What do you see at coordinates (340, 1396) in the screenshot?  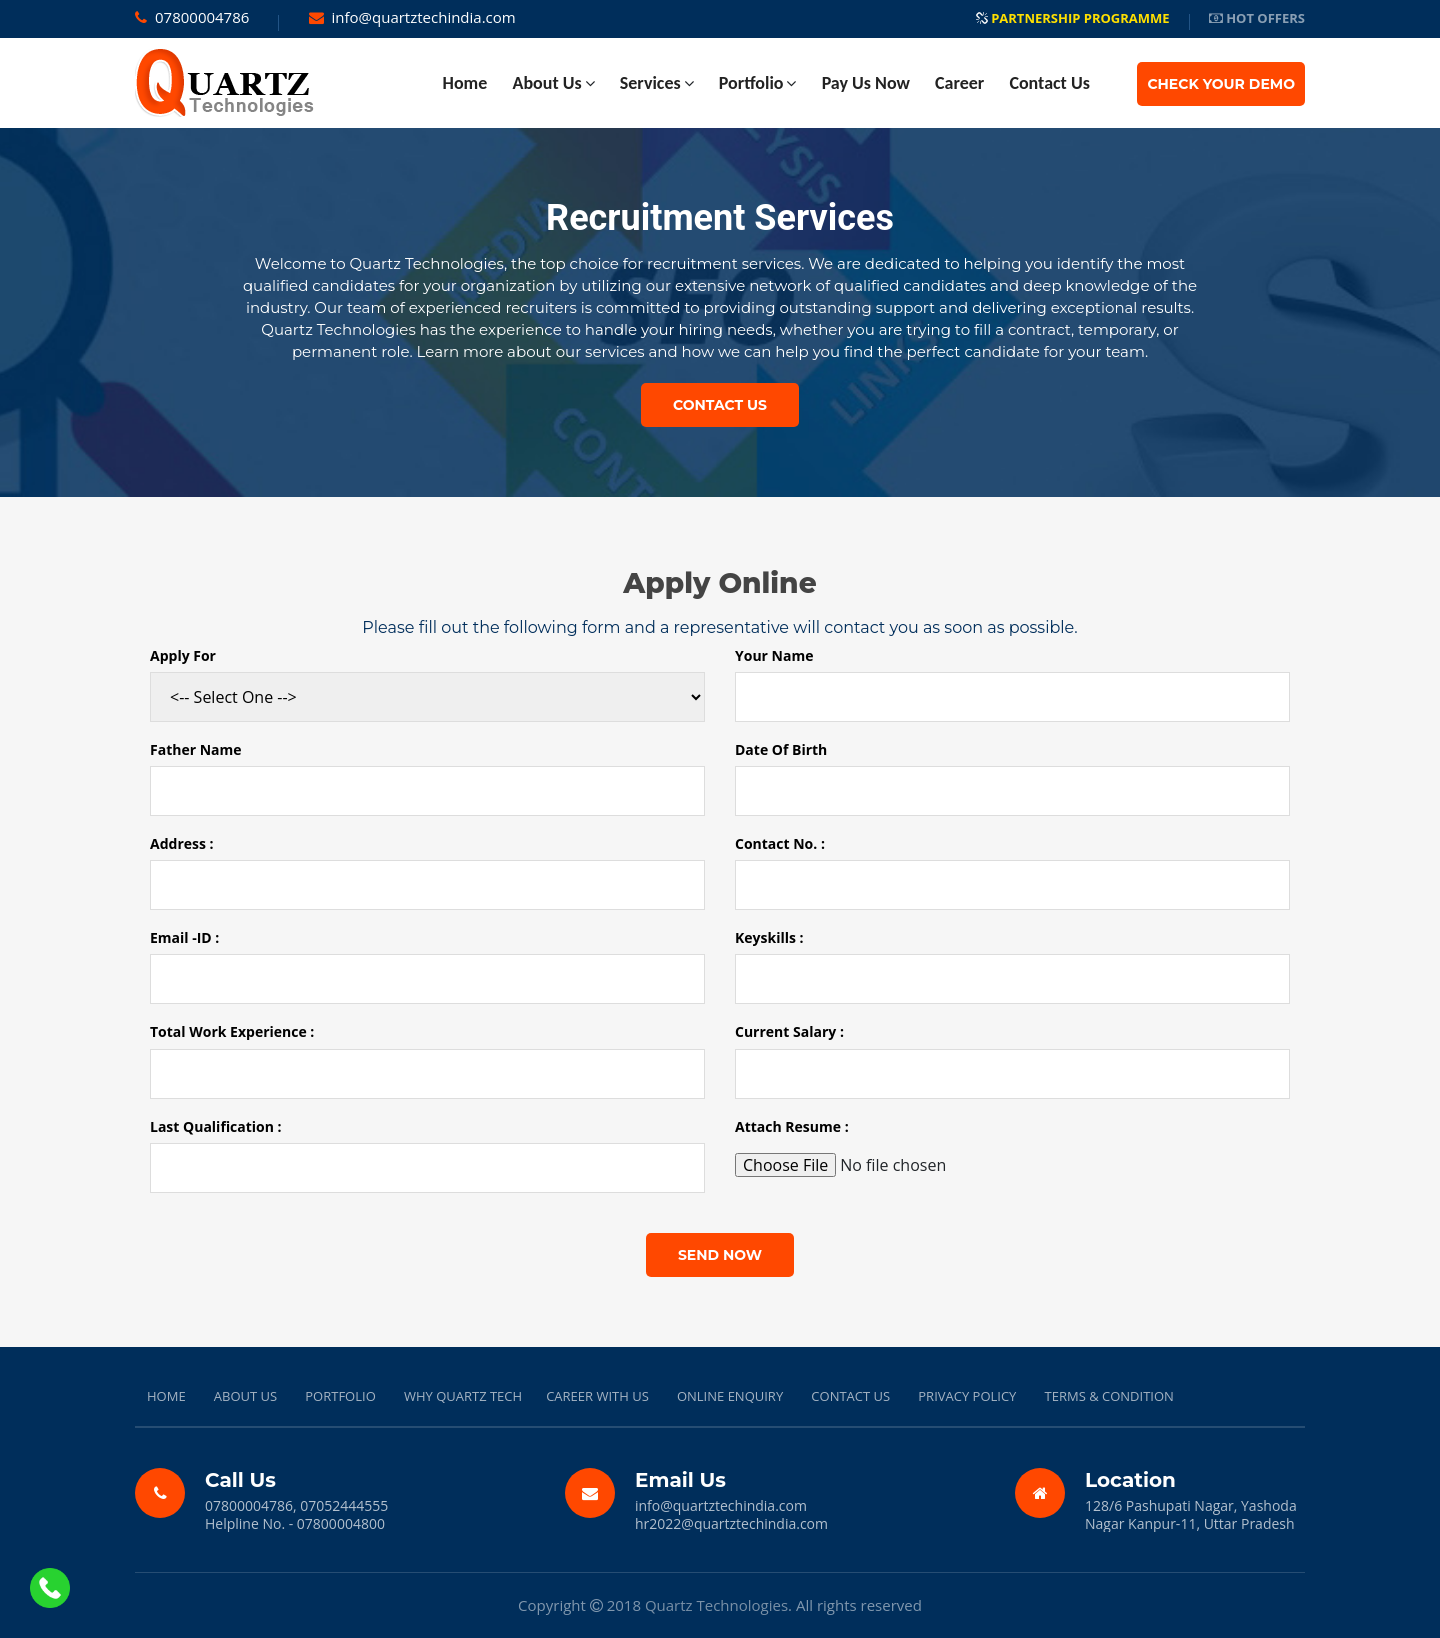 I see `PORTFOLIO` at bounding box center [340, 1396].